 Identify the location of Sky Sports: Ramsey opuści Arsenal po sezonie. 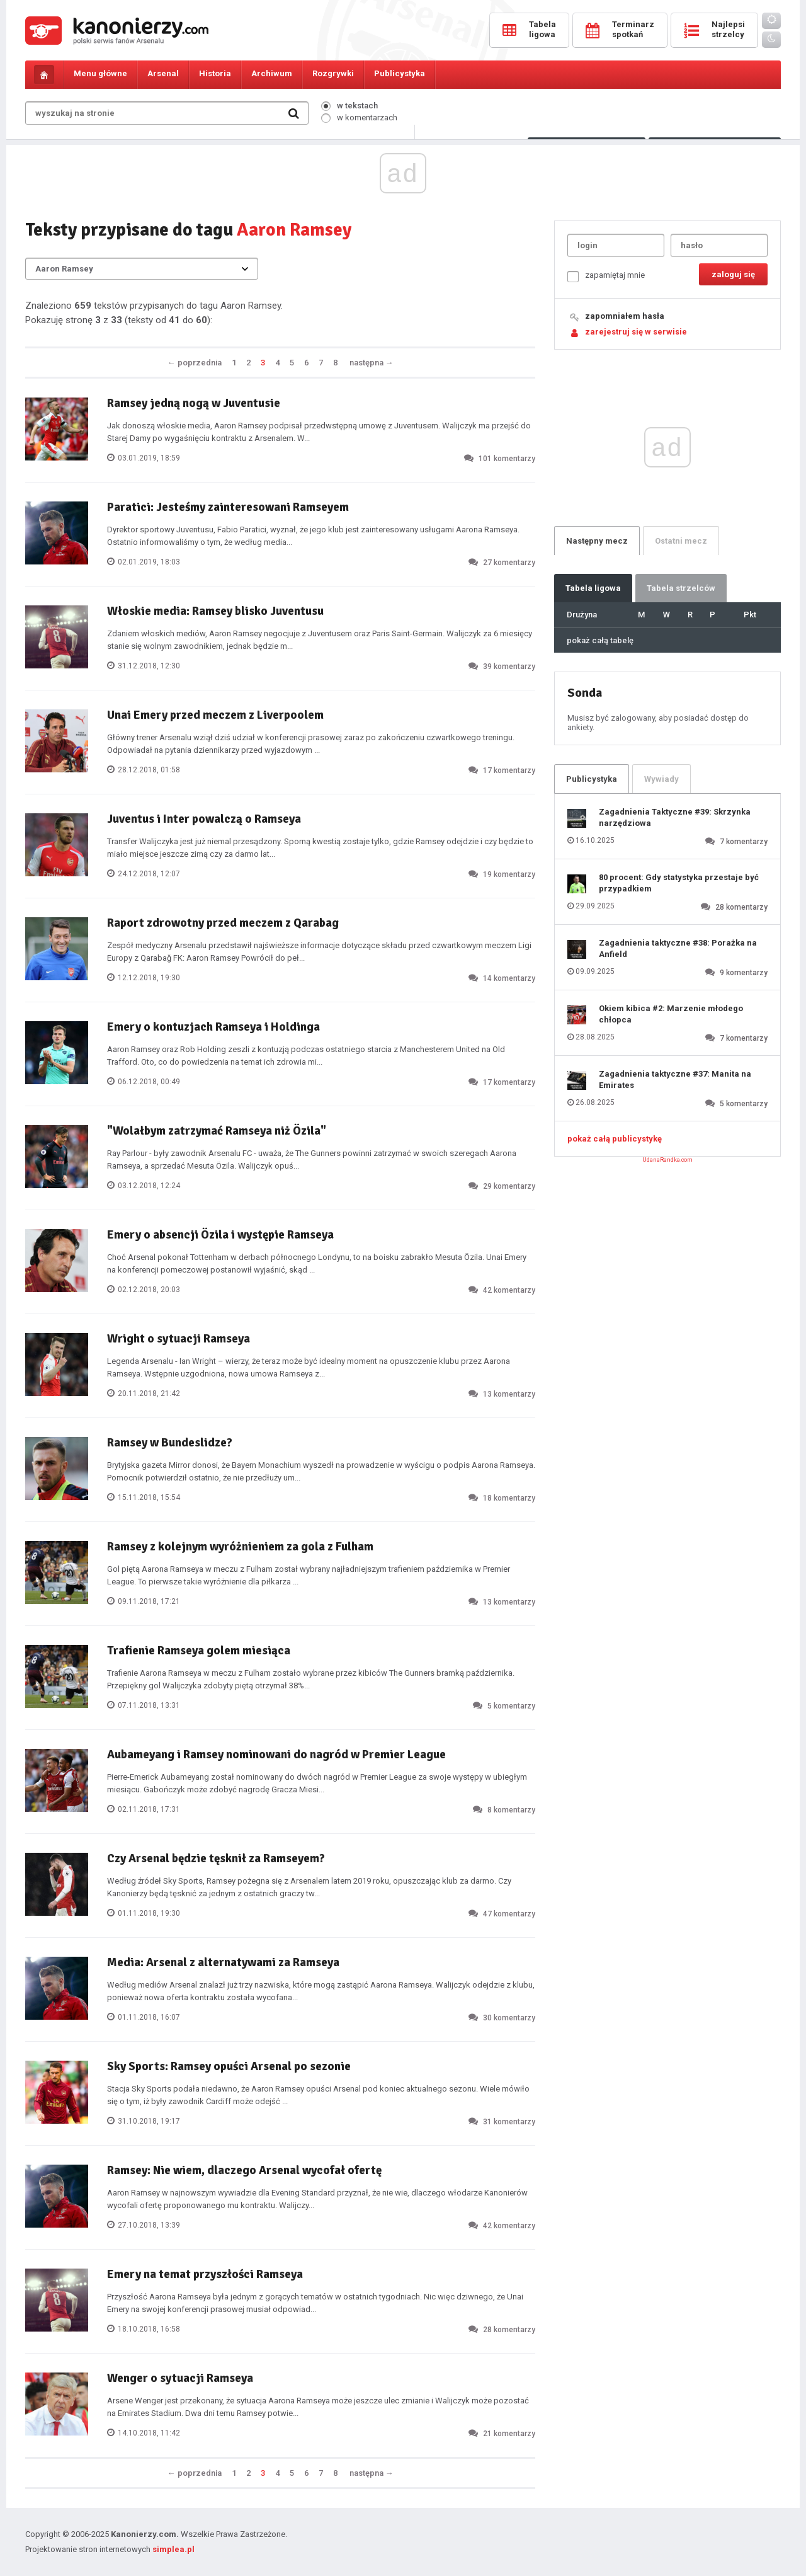
(229, 2066).